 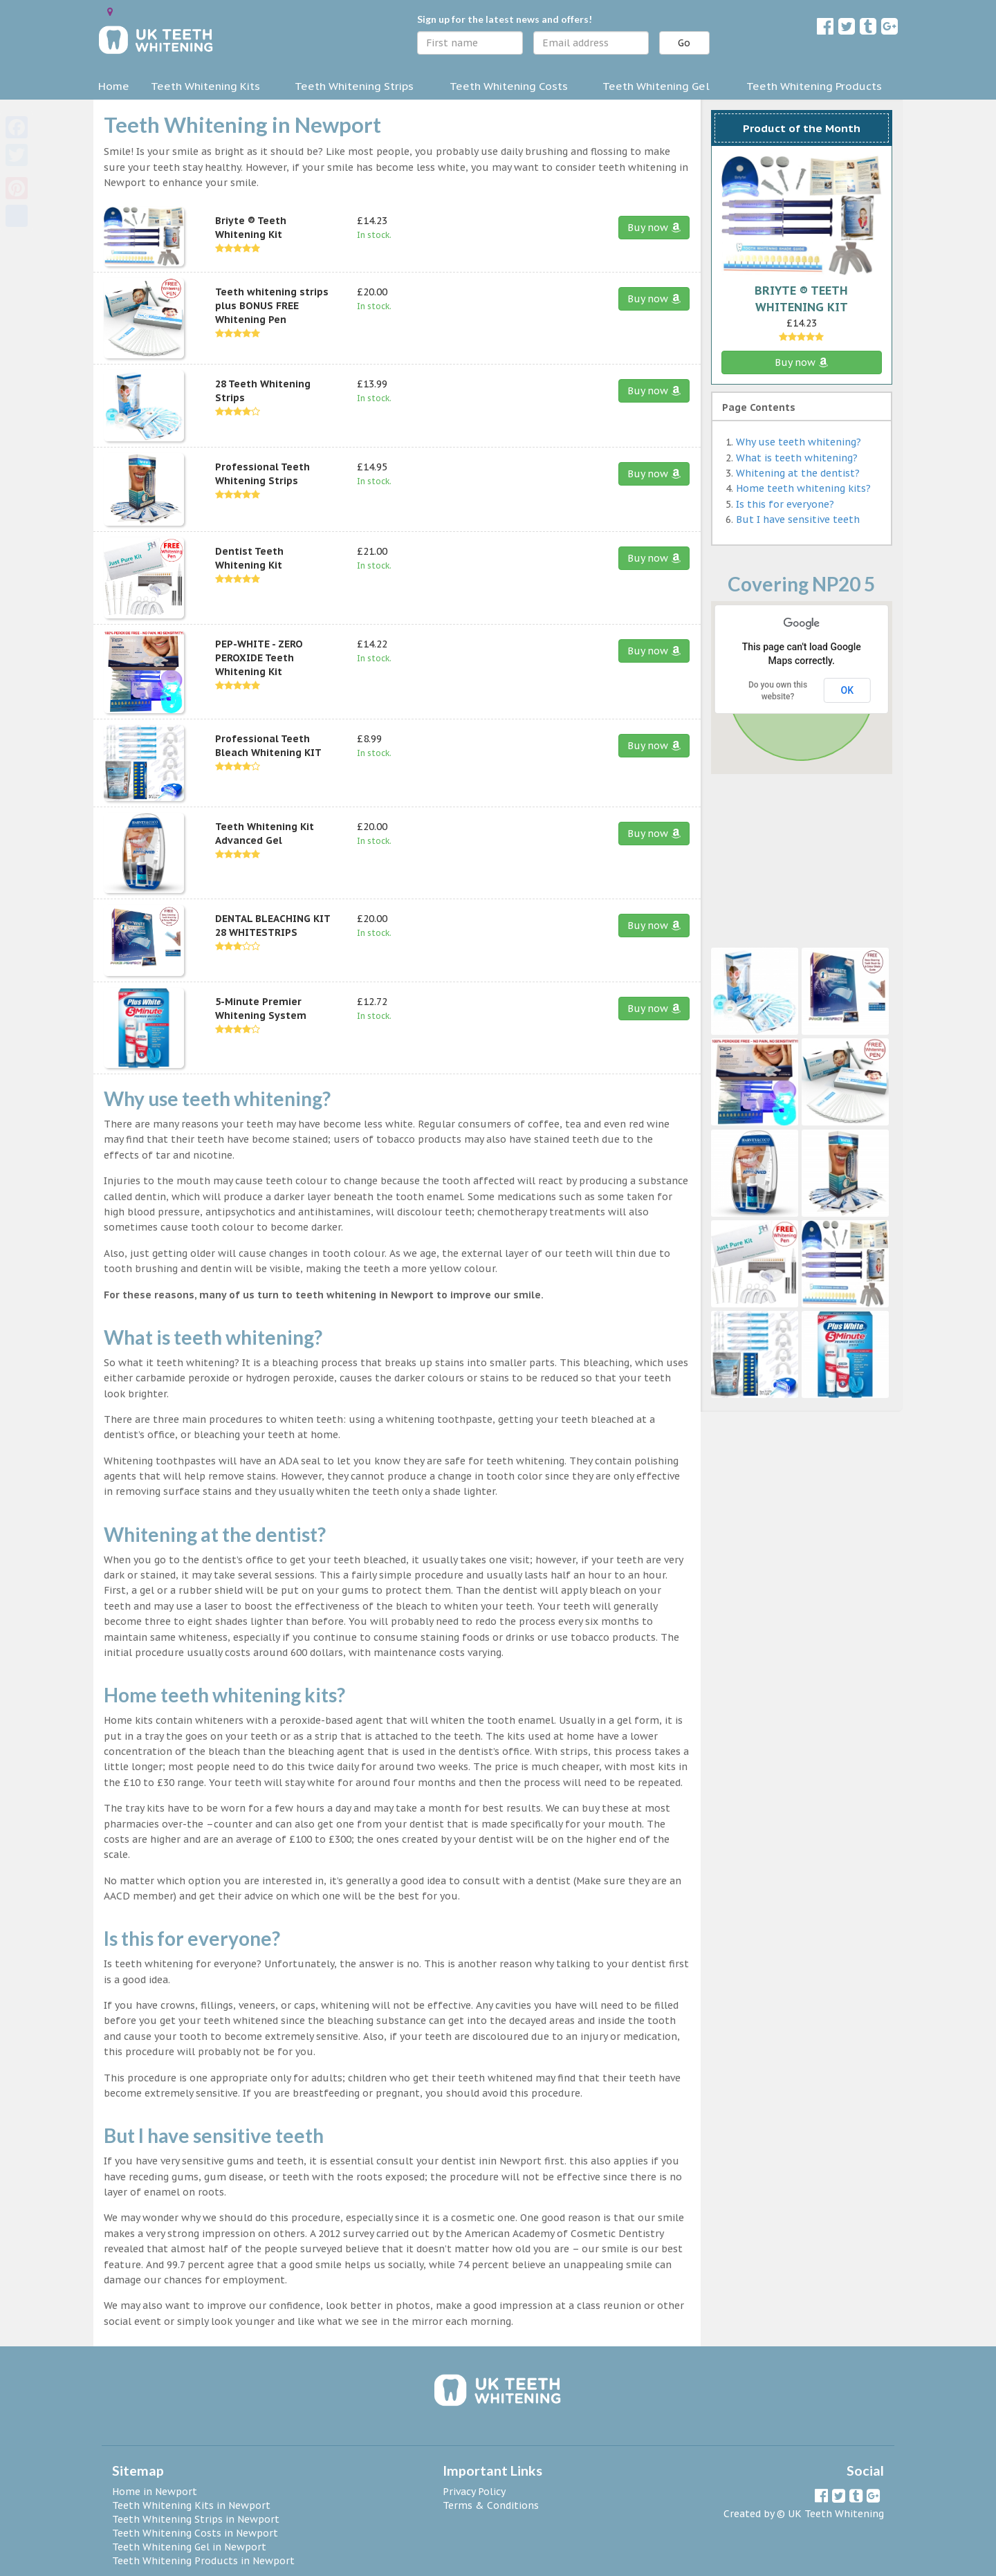 I want to click on UK Teeth Whitening, so click(x=836, y=2514).